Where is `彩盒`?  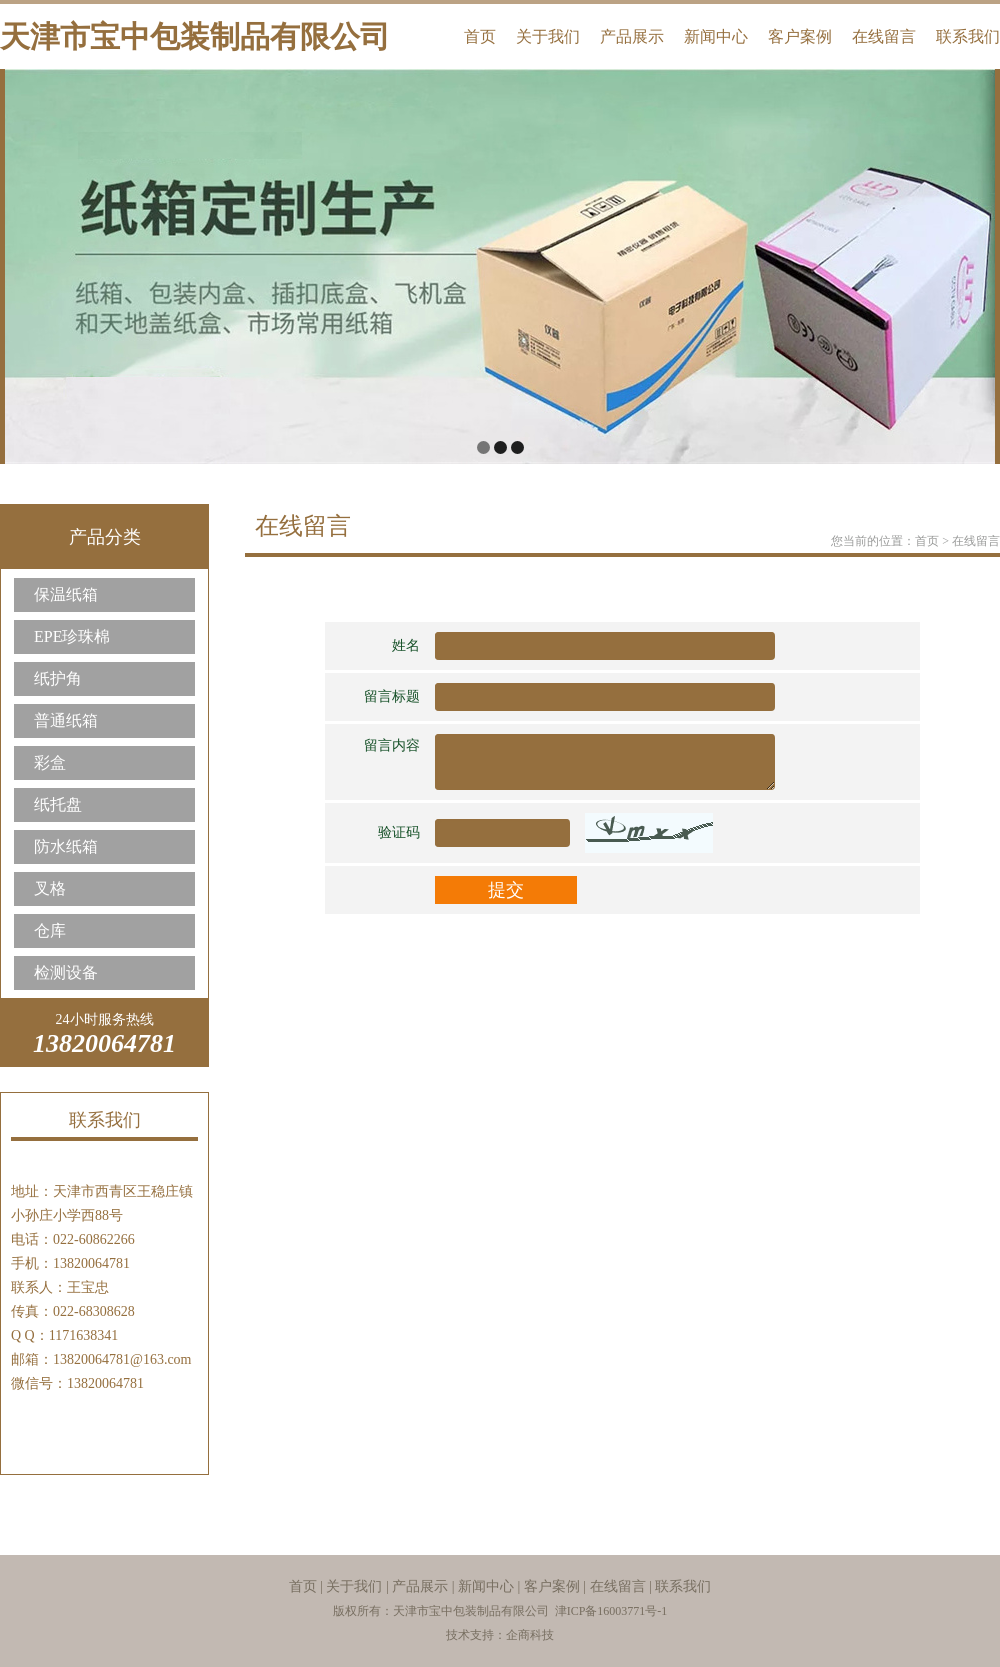
彩盒 is located at coordinates (50, 762).